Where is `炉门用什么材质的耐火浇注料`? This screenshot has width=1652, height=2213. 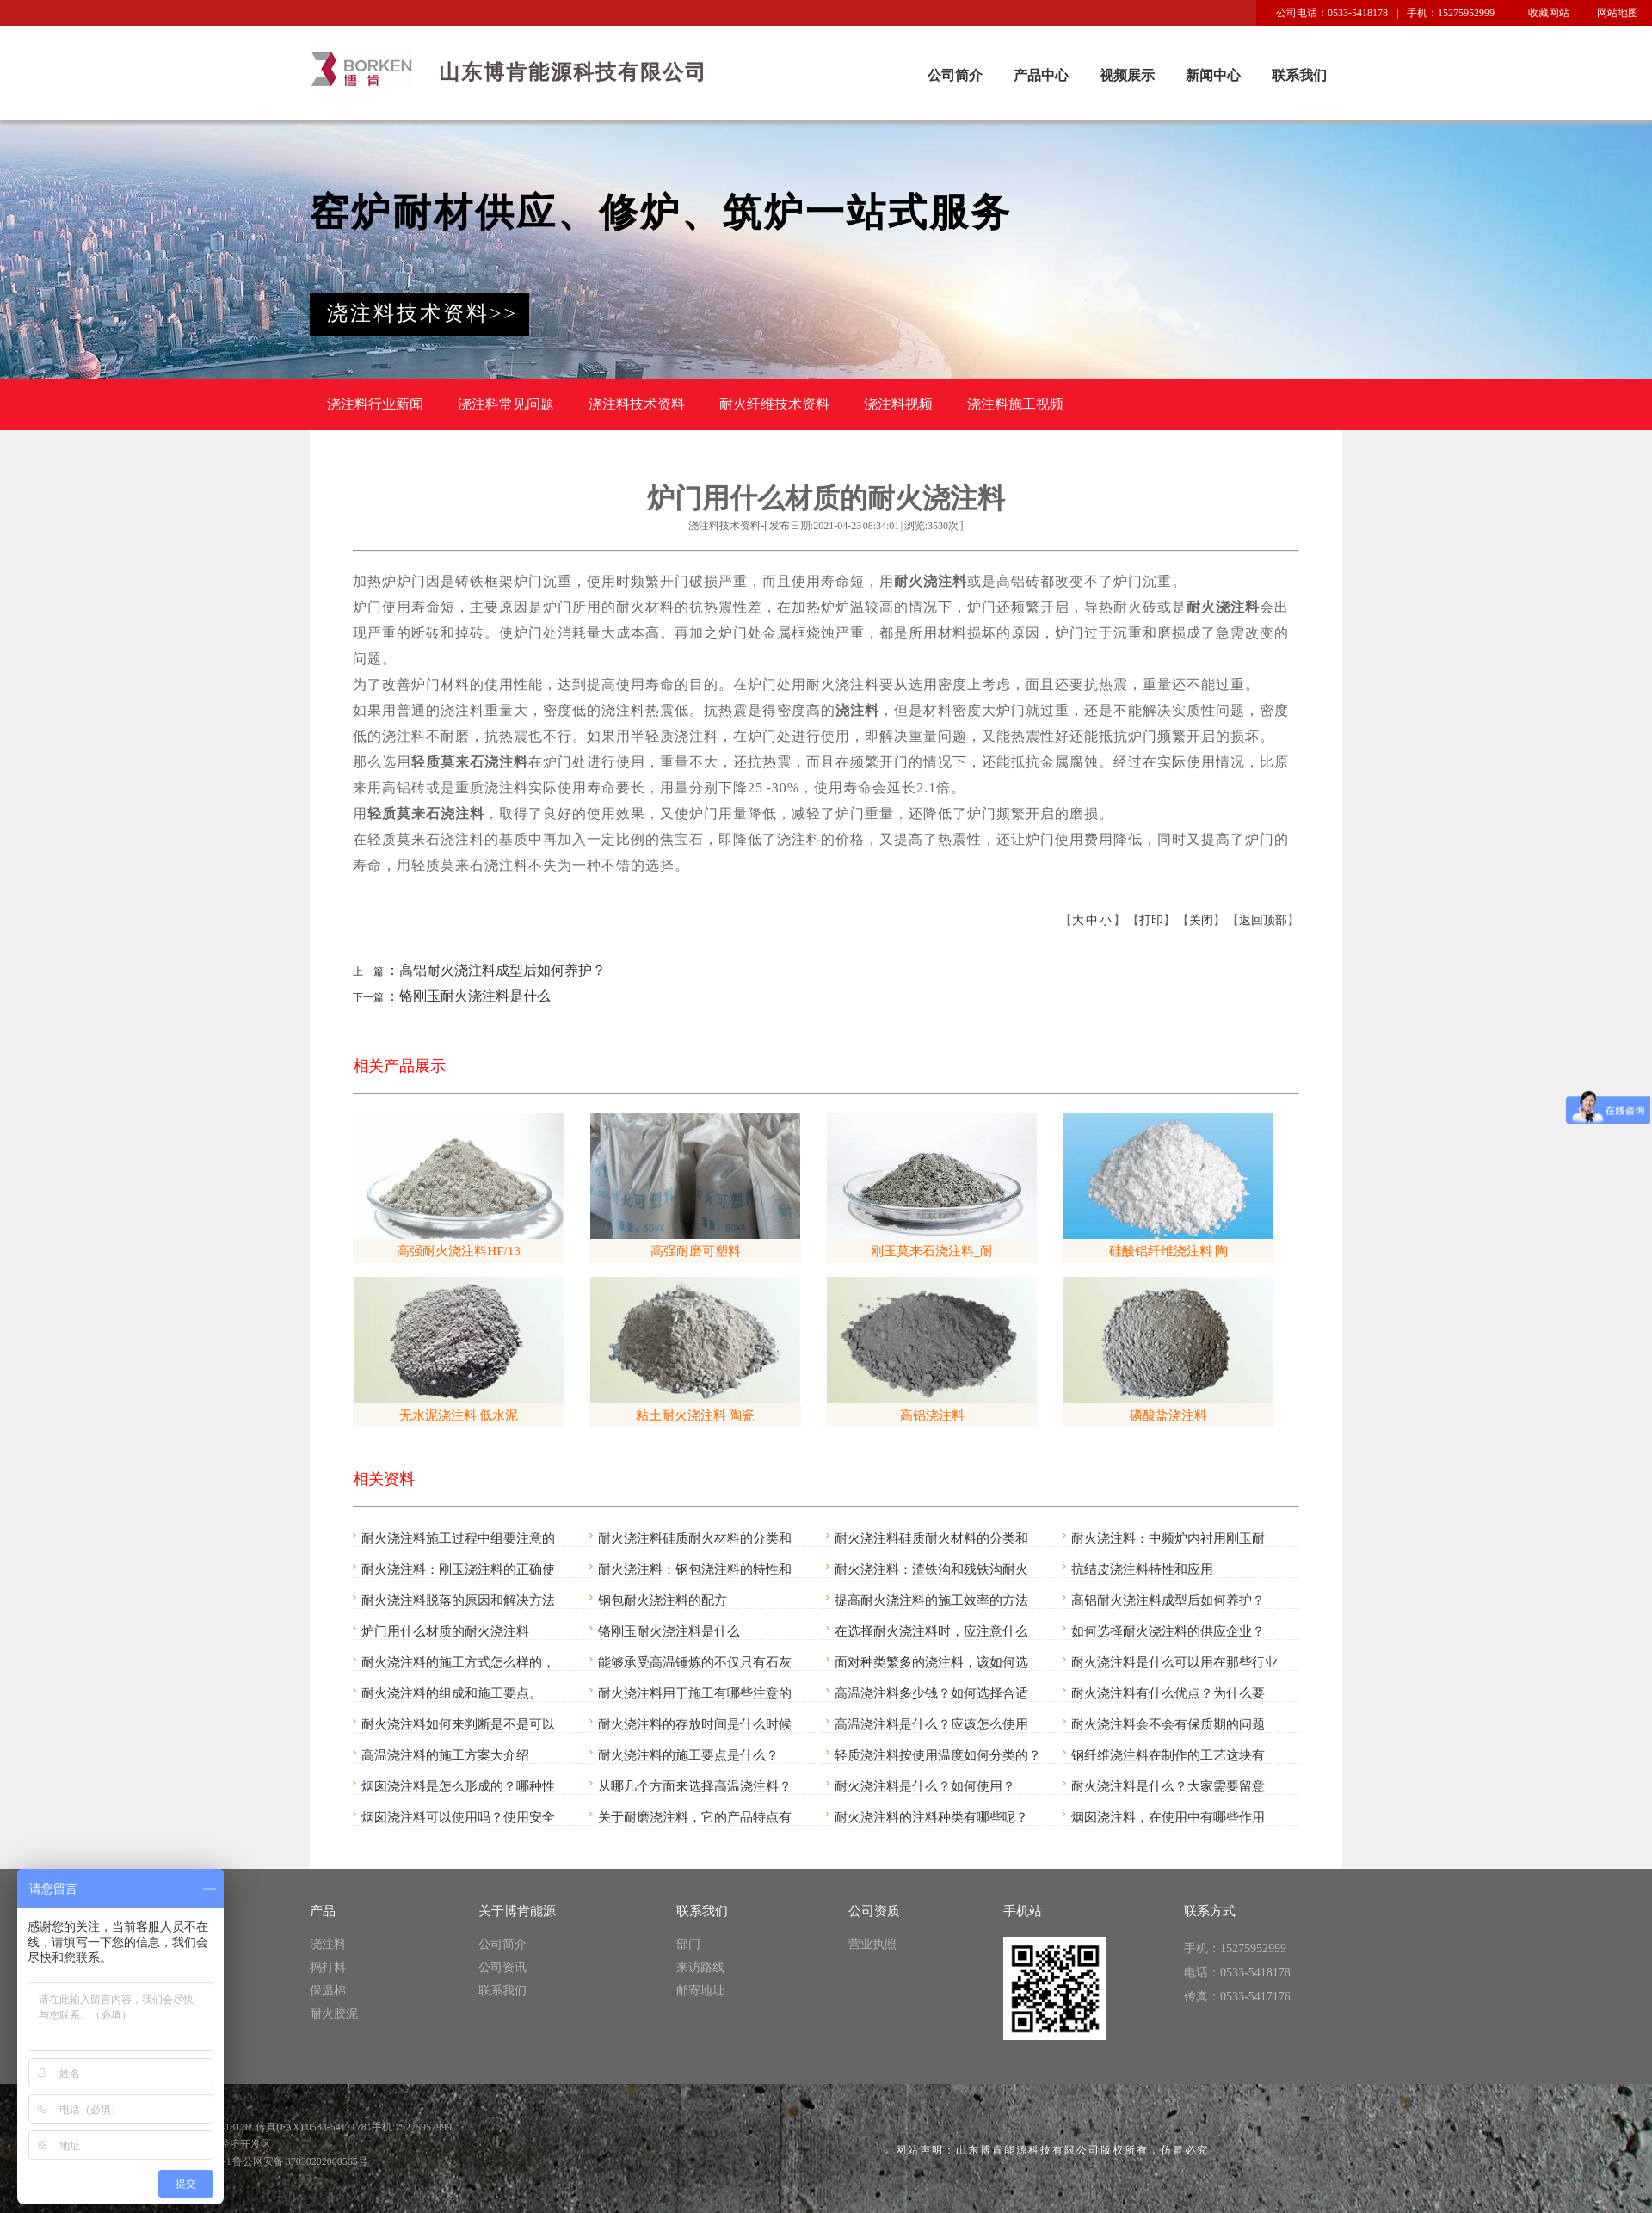
炉门用什么材质的耐火浇注料 is located at coordinates (445, 1631).